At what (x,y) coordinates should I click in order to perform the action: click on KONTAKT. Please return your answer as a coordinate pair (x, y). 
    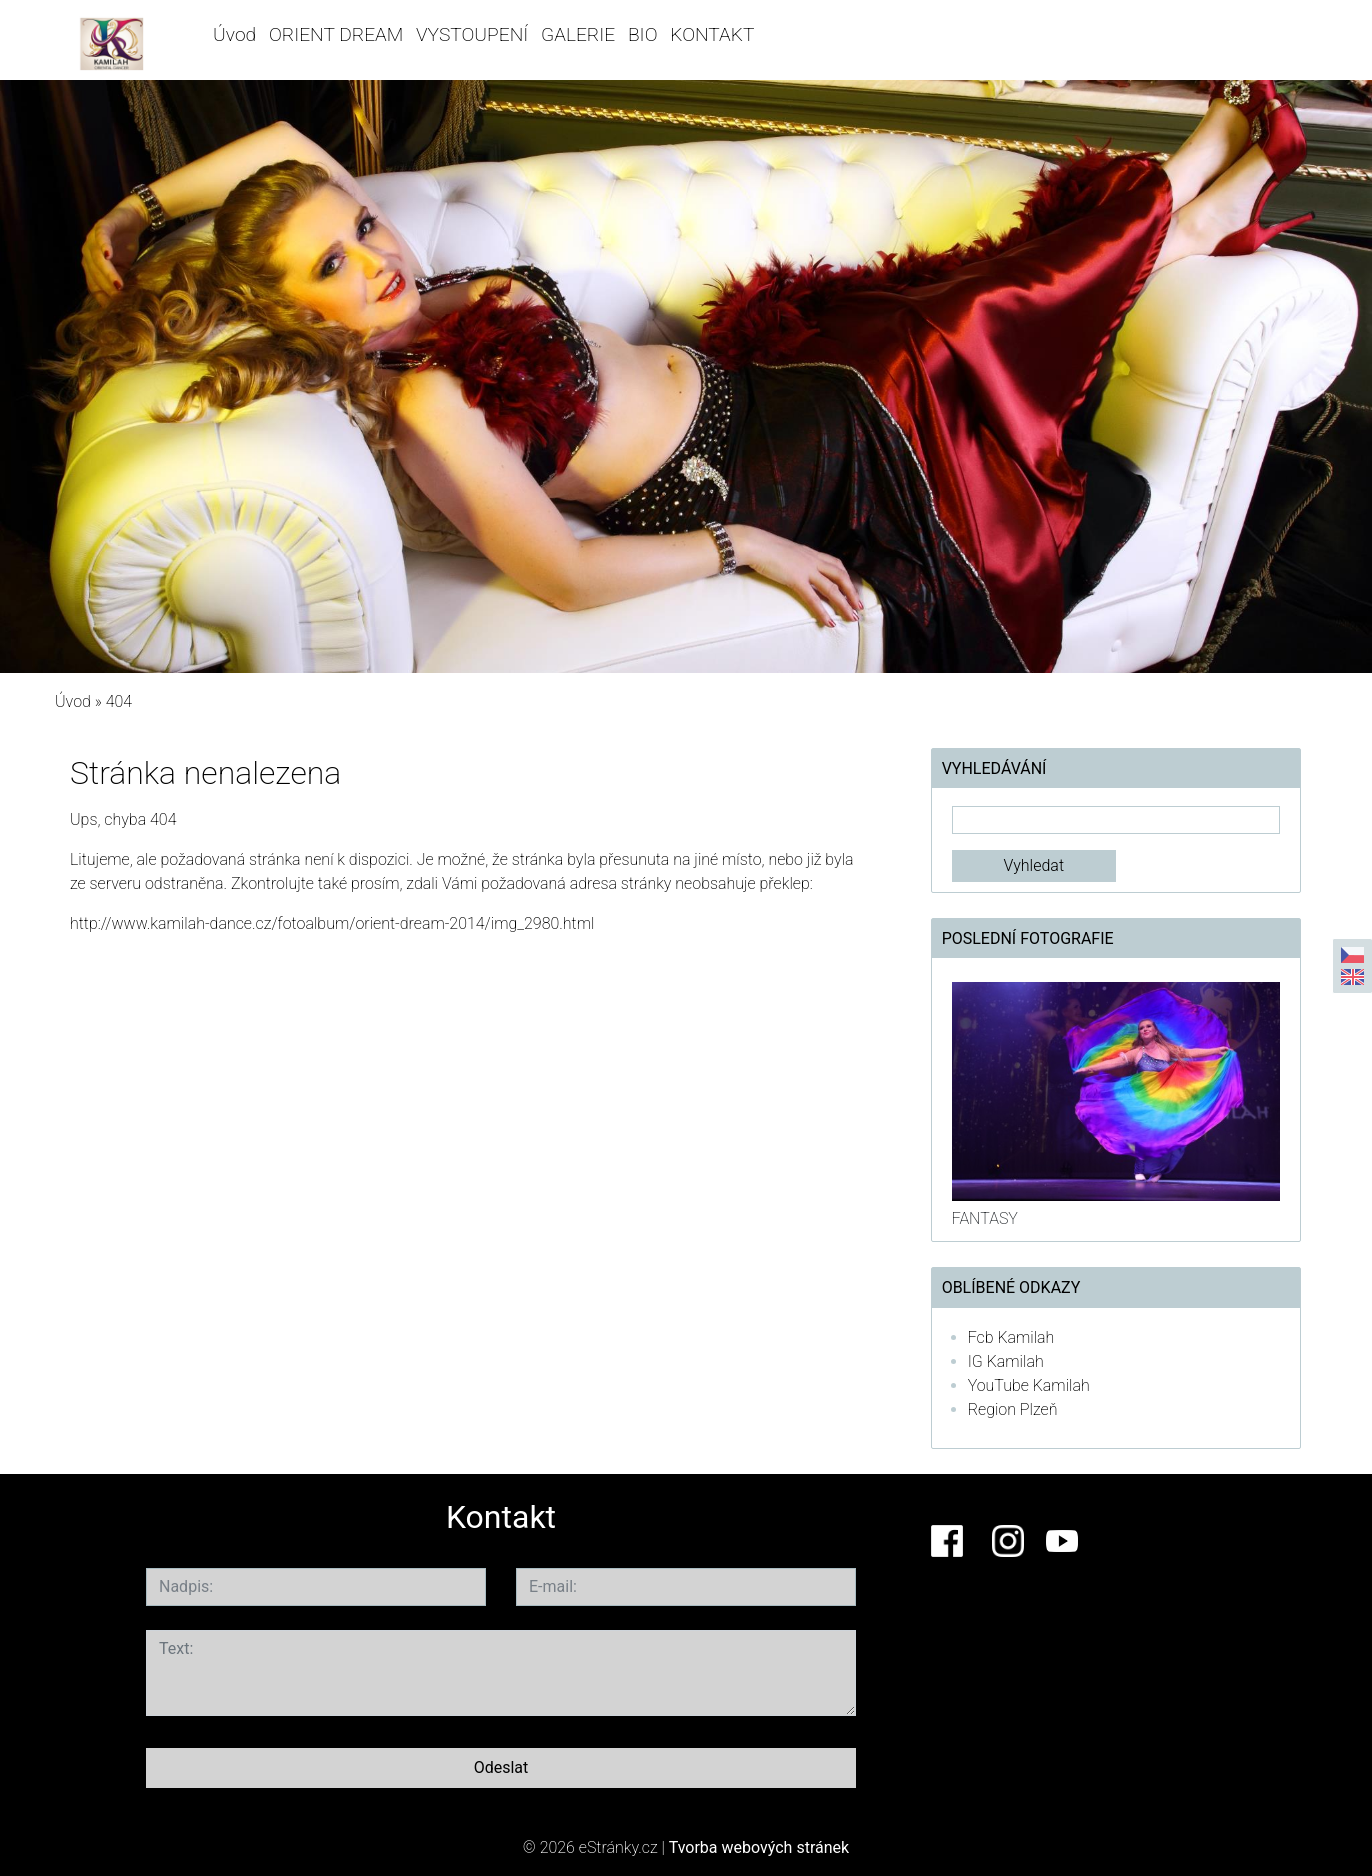
    Looking at the image, I should click on (712, 34).